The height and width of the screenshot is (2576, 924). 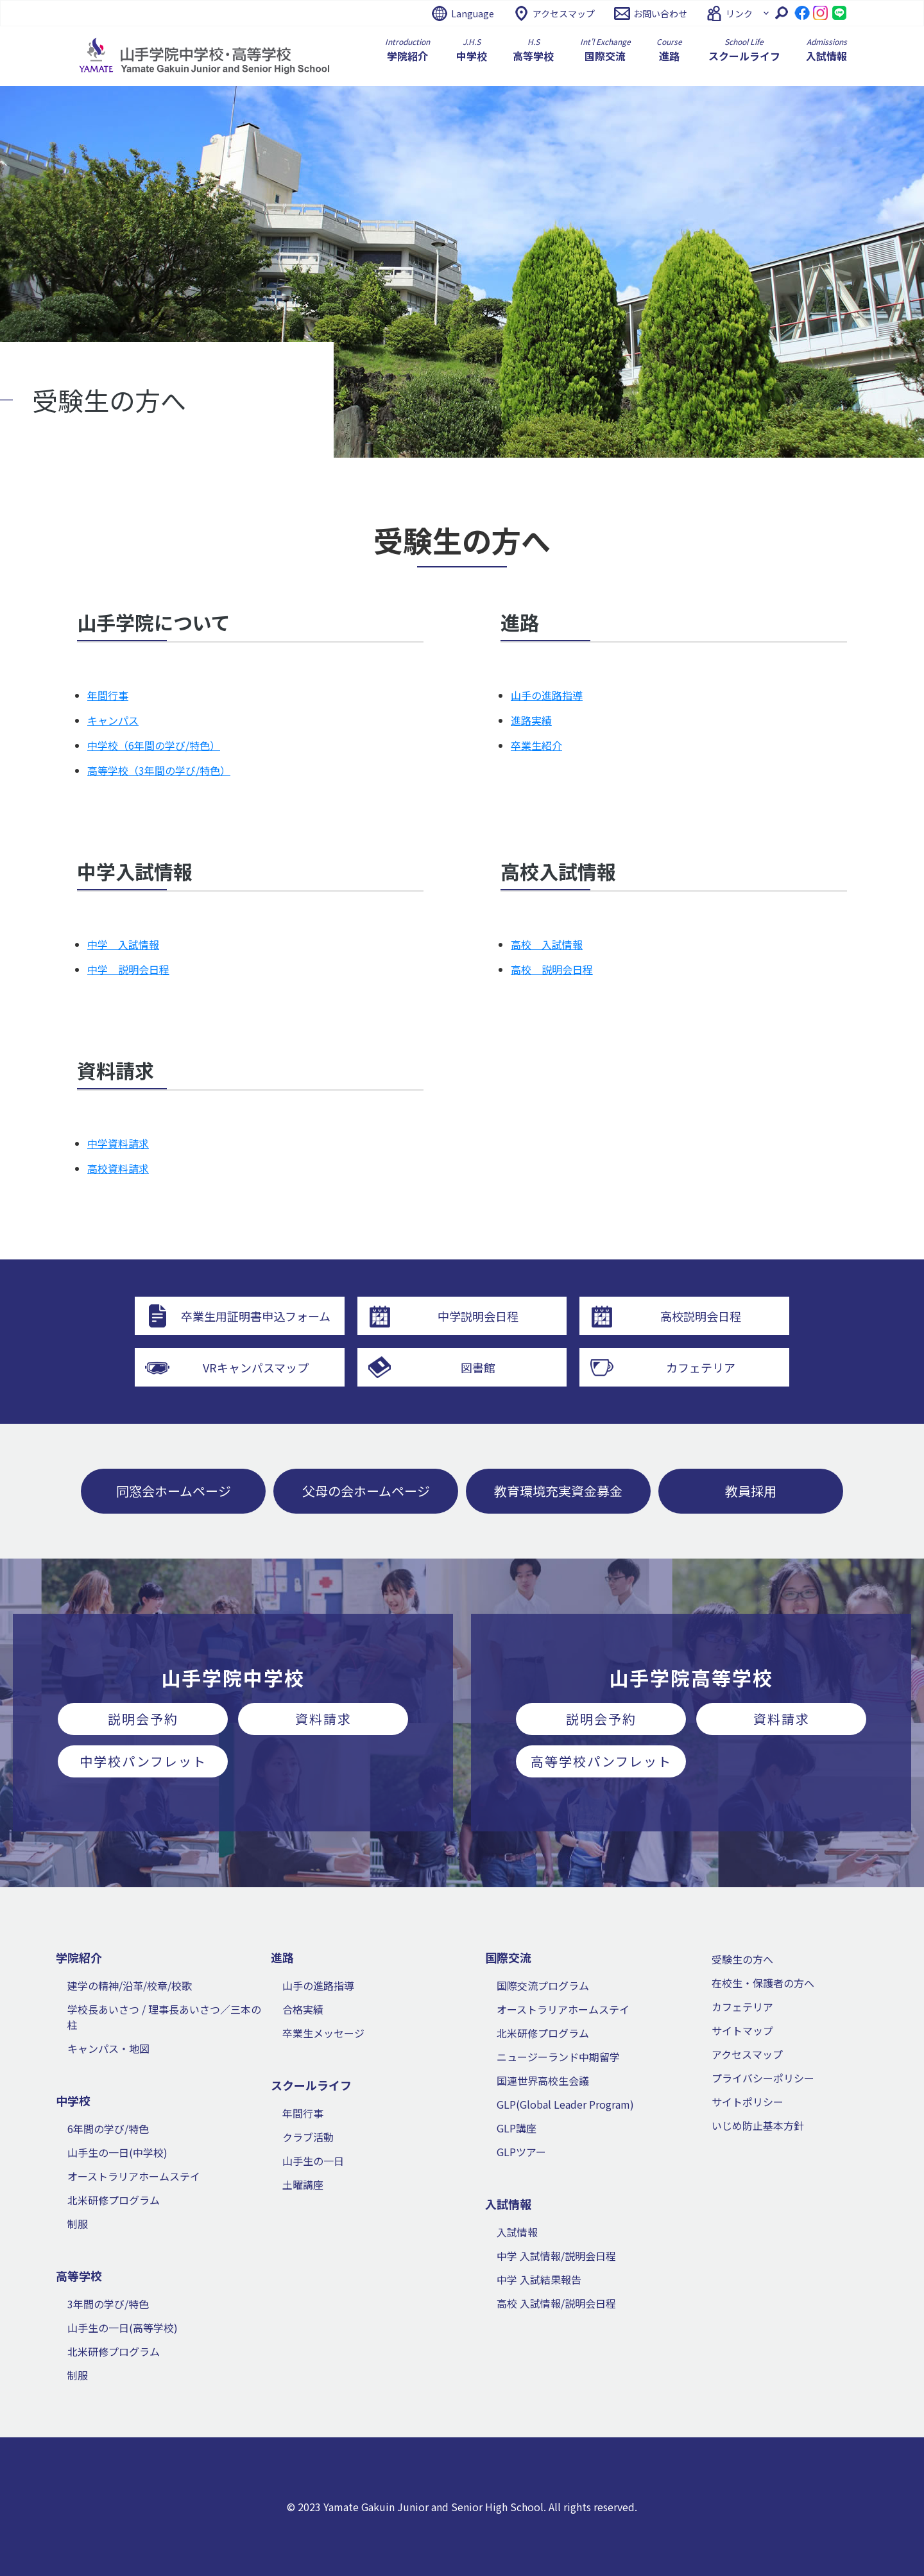 I want to click on 教育環境充実資金募金, so click(x=558, y=1491).